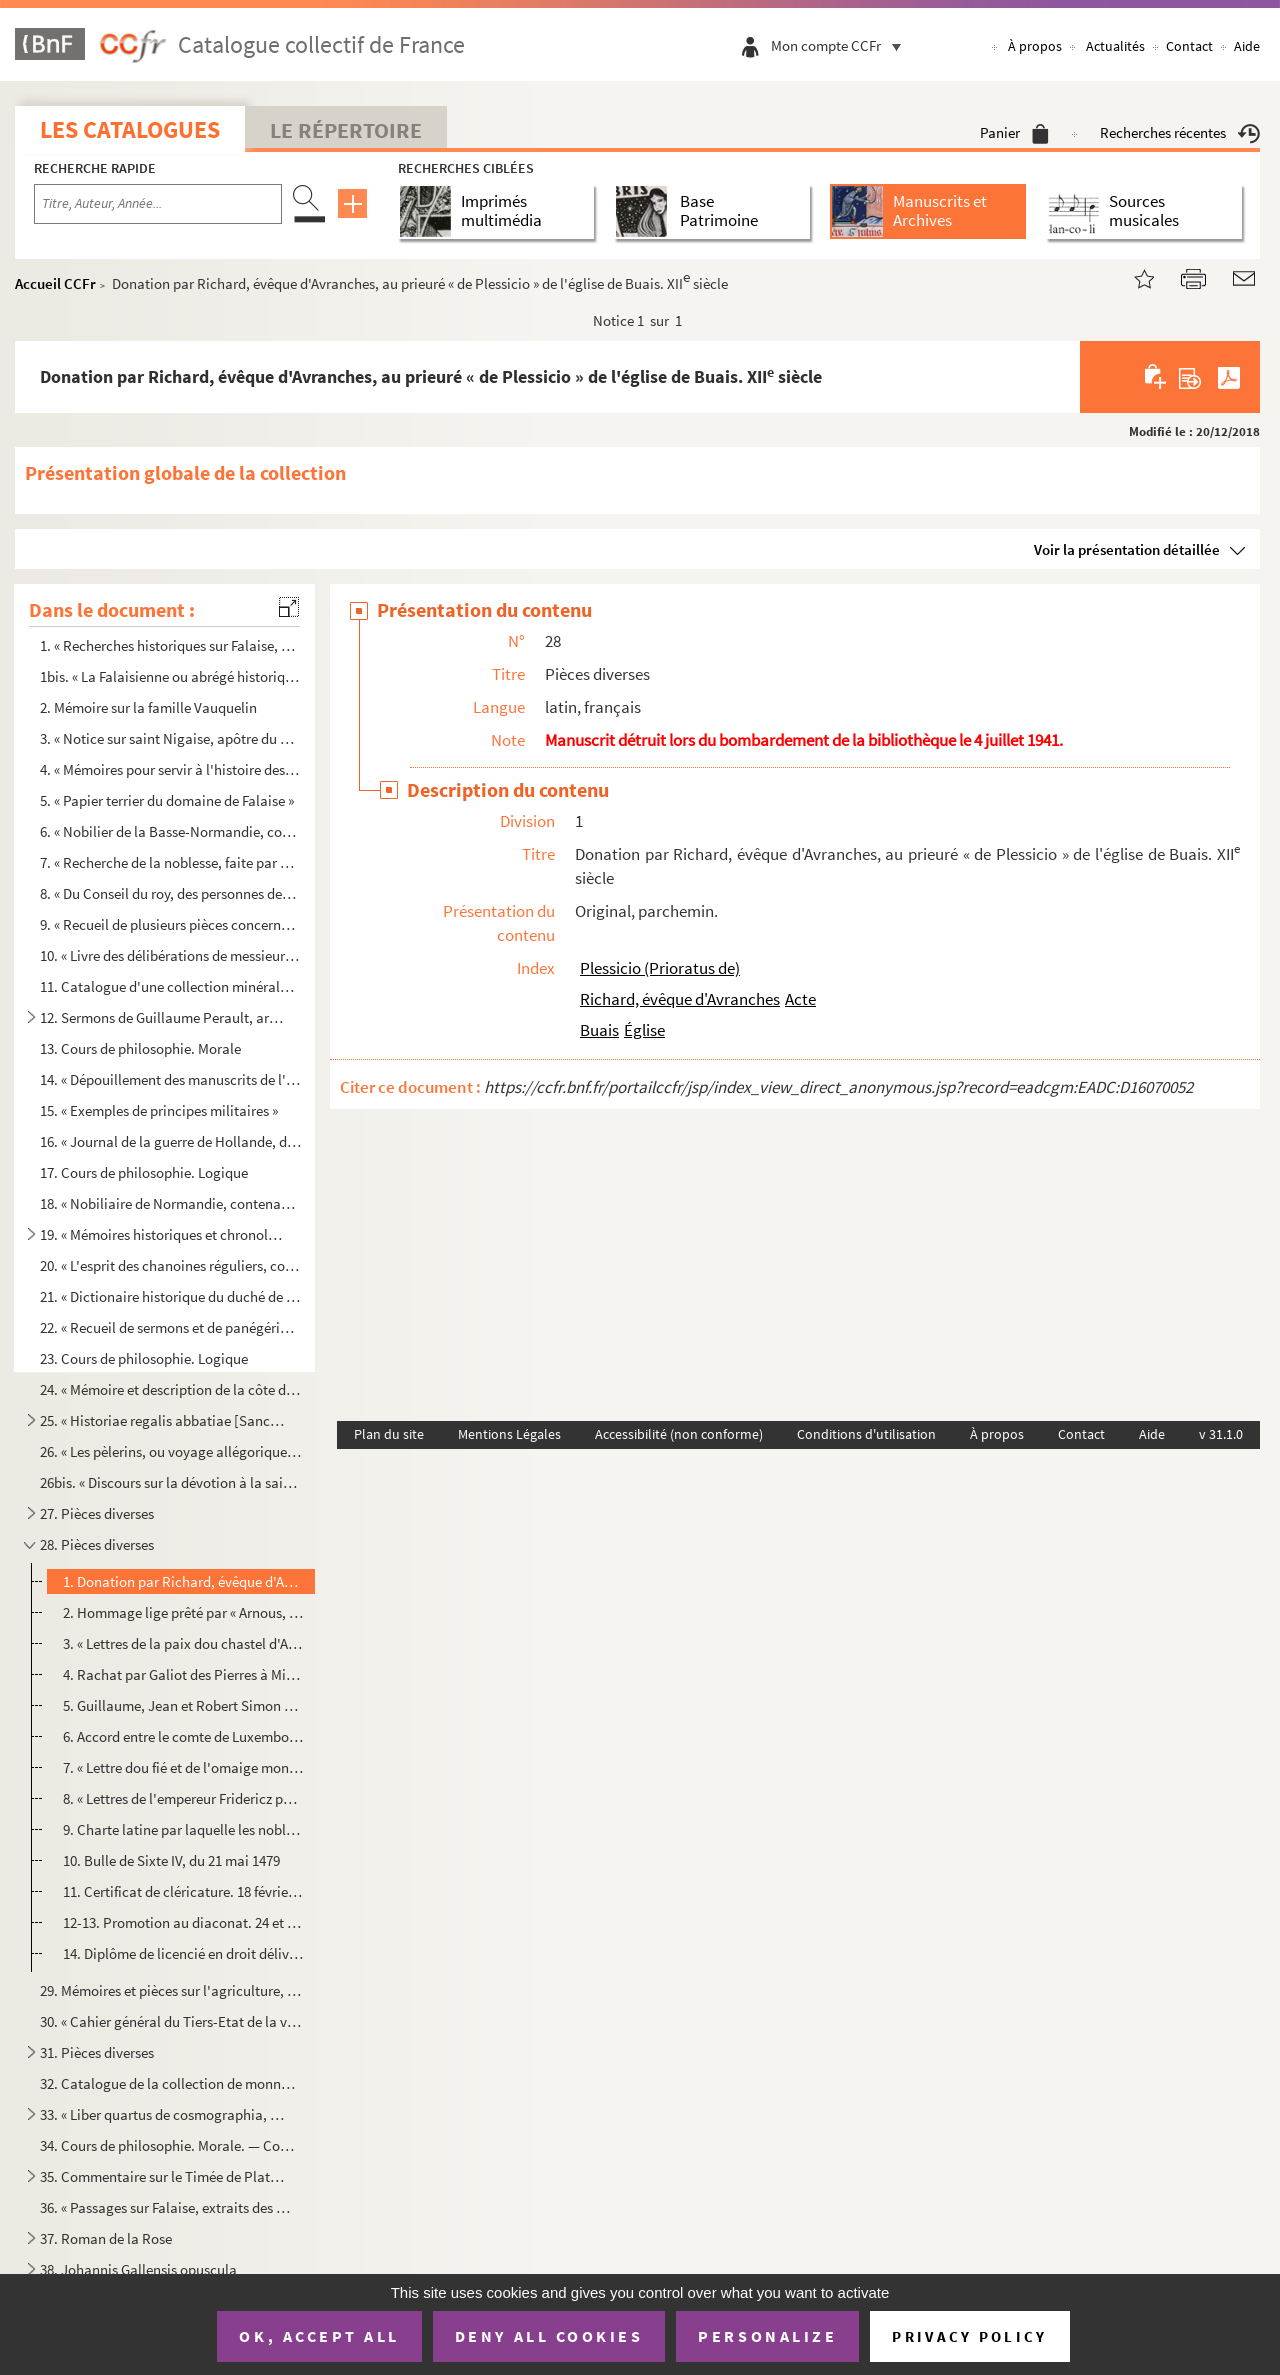 The image size is (1280, 2375). I want to click on 26. « Les pèlerins, ou voyage allégorique de Babylone à Jérusalem », so click(171, 1451).